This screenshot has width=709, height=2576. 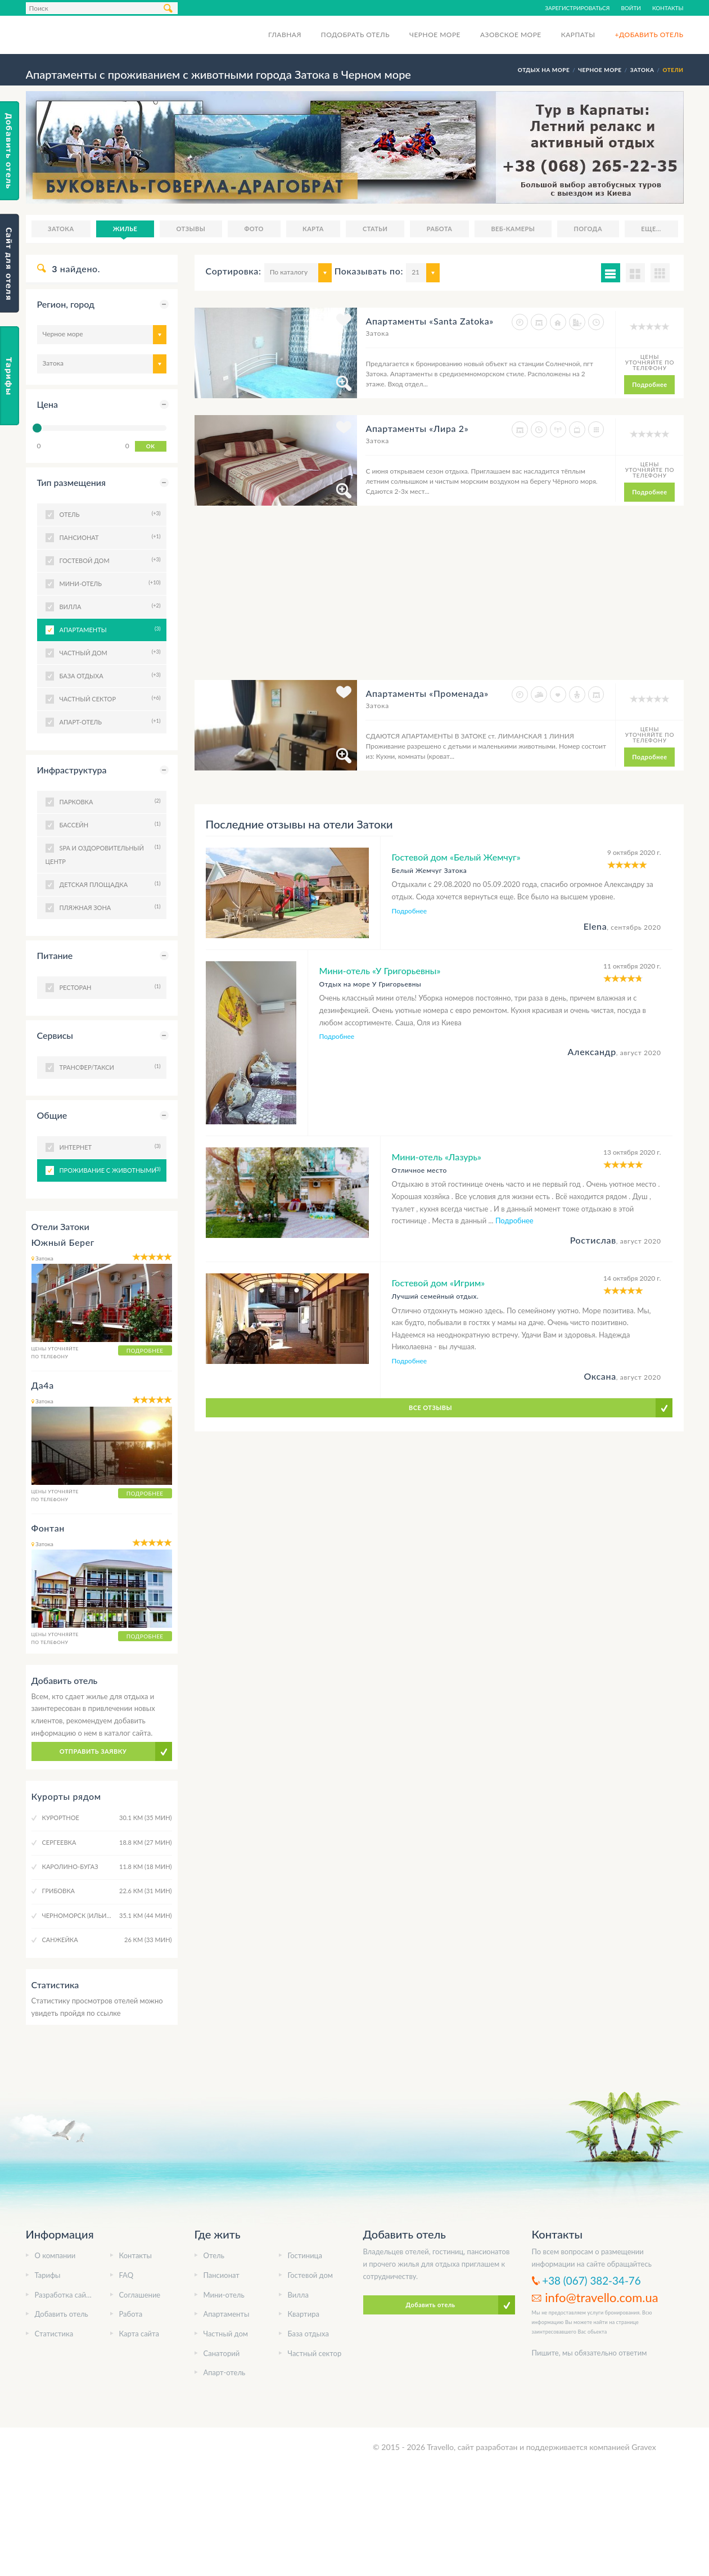 What do you see at coordinates (668, 7) in the screenshot?
I see `Контакты` at bounding box center [668, 7].